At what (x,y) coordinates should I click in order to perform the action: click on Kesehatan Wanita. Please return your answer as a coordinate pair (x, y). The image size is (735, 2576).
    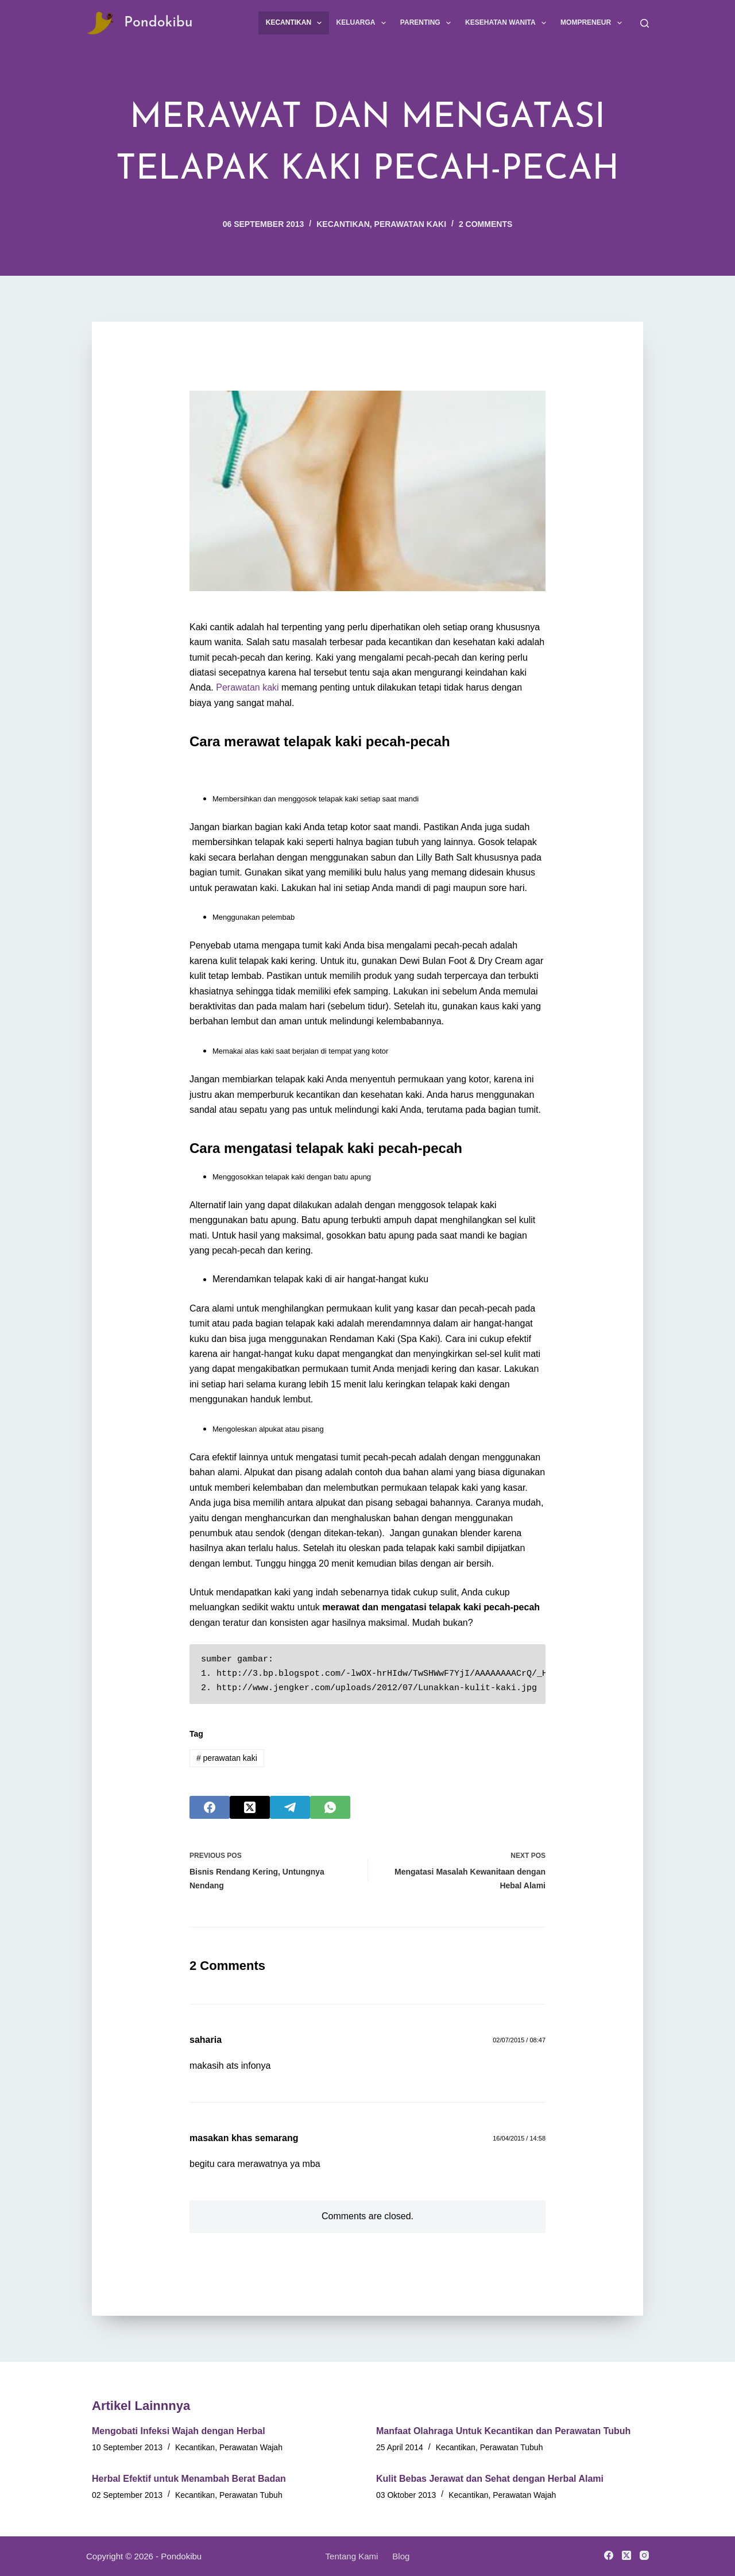
    Looking at the image, I should click on (508, 23).